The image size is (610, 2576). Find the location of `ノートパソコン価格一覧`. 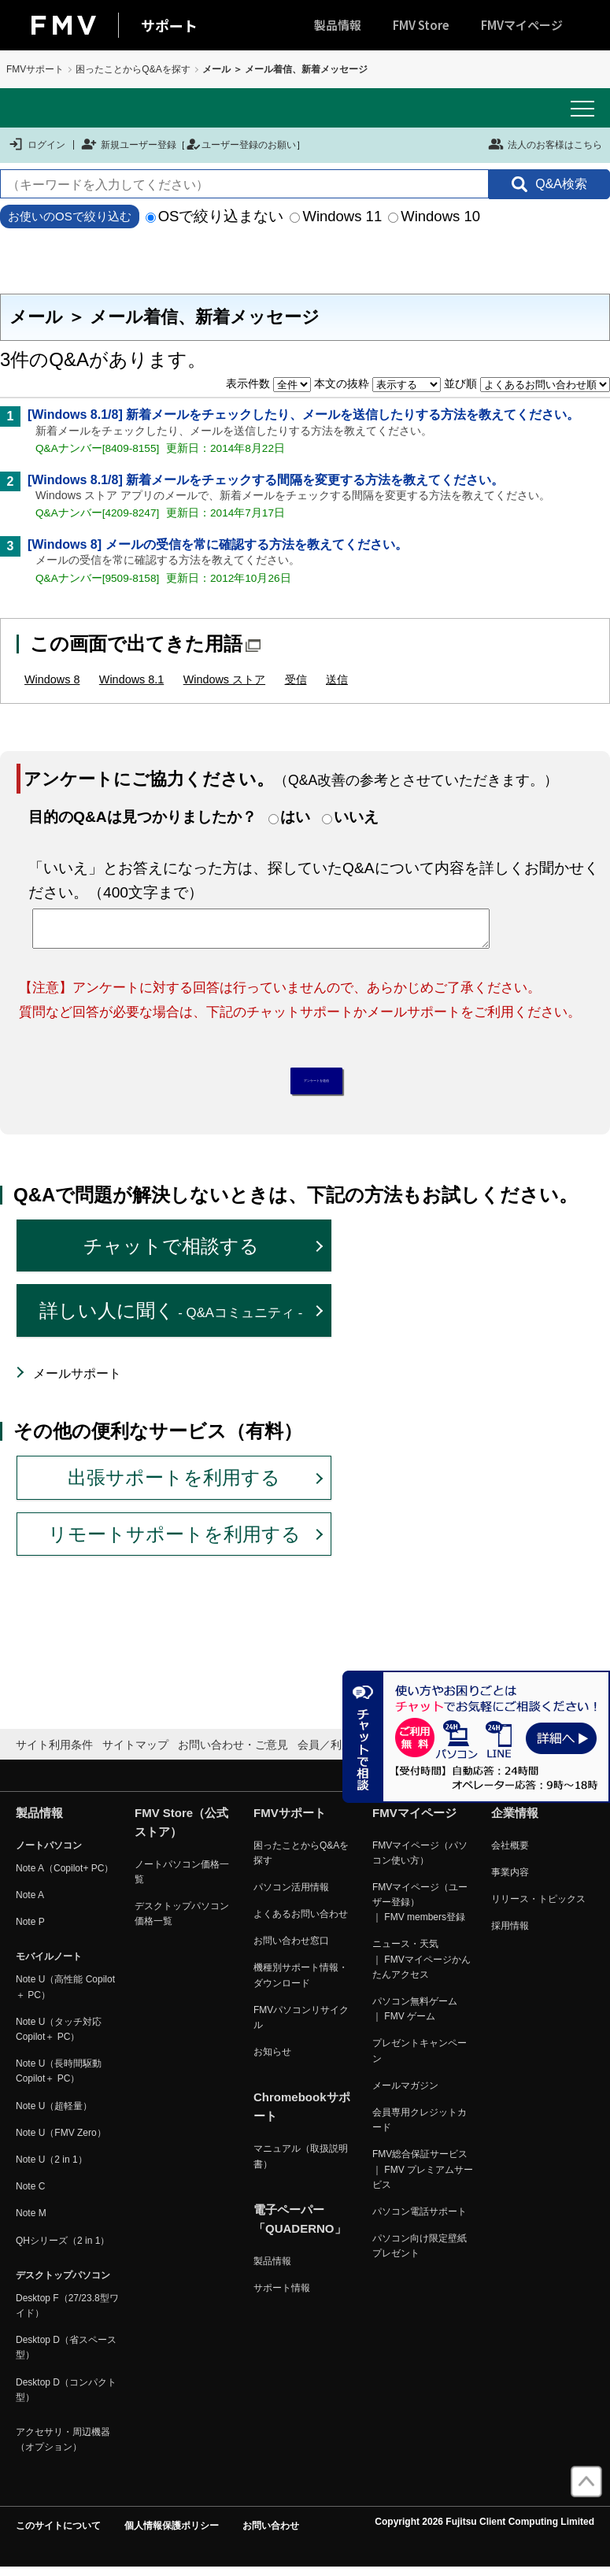

ノートパソコン価格一覧 is located at coordinates (182, 1880).